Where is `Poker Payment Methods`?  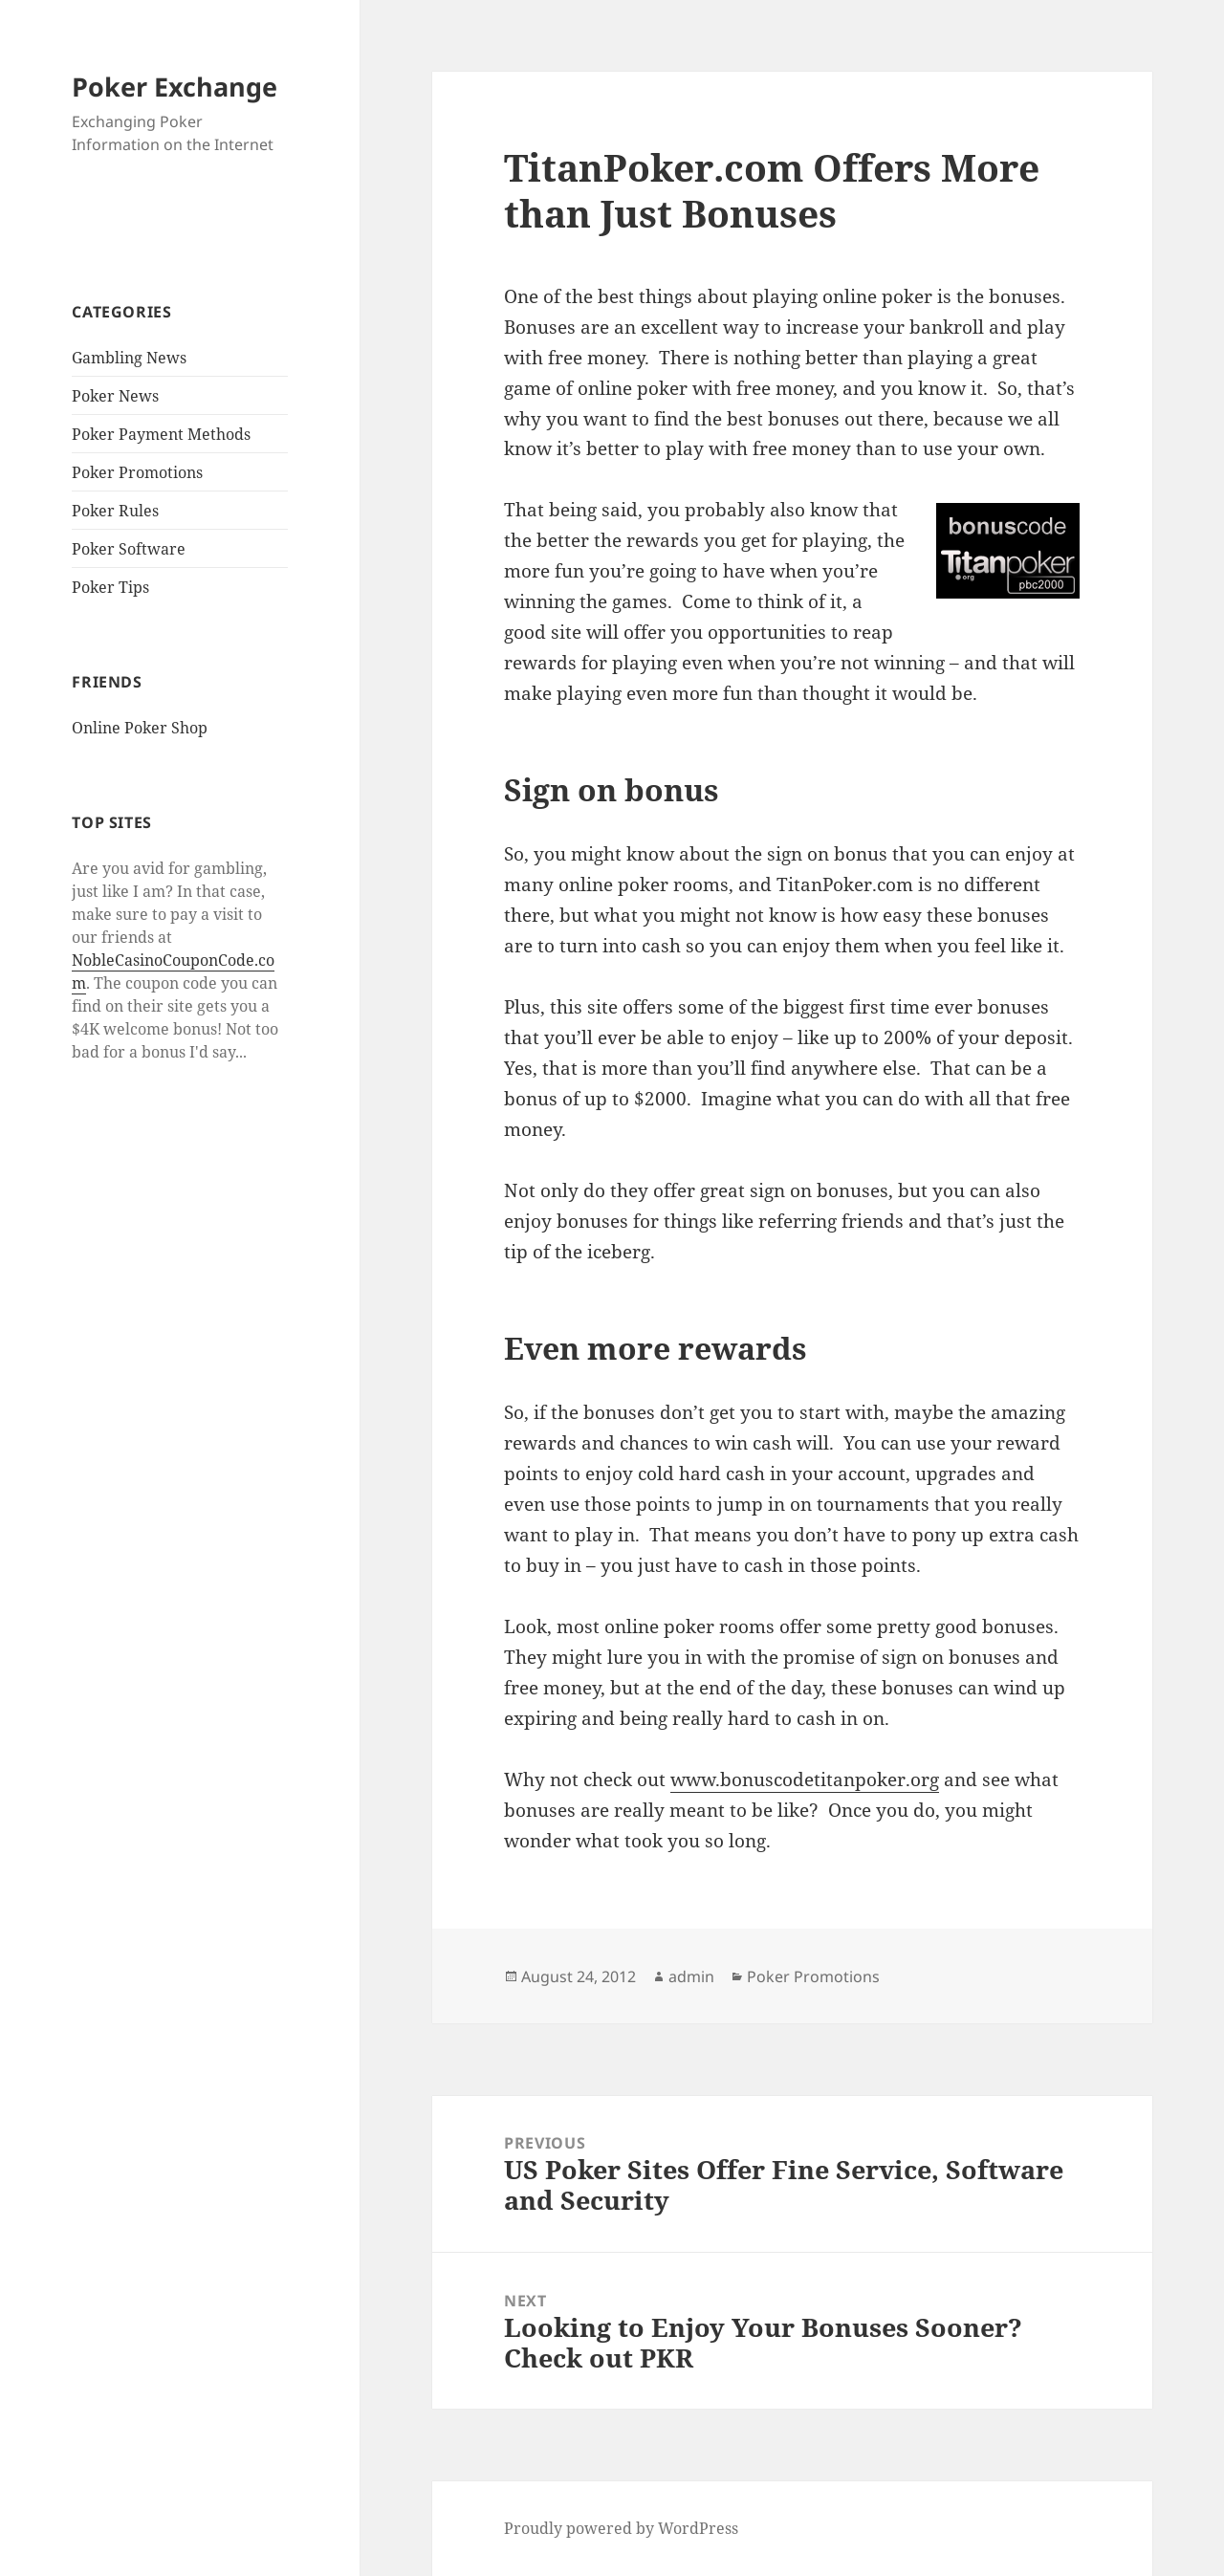
Poker Payment Methods is located at coordinates (161, 434).